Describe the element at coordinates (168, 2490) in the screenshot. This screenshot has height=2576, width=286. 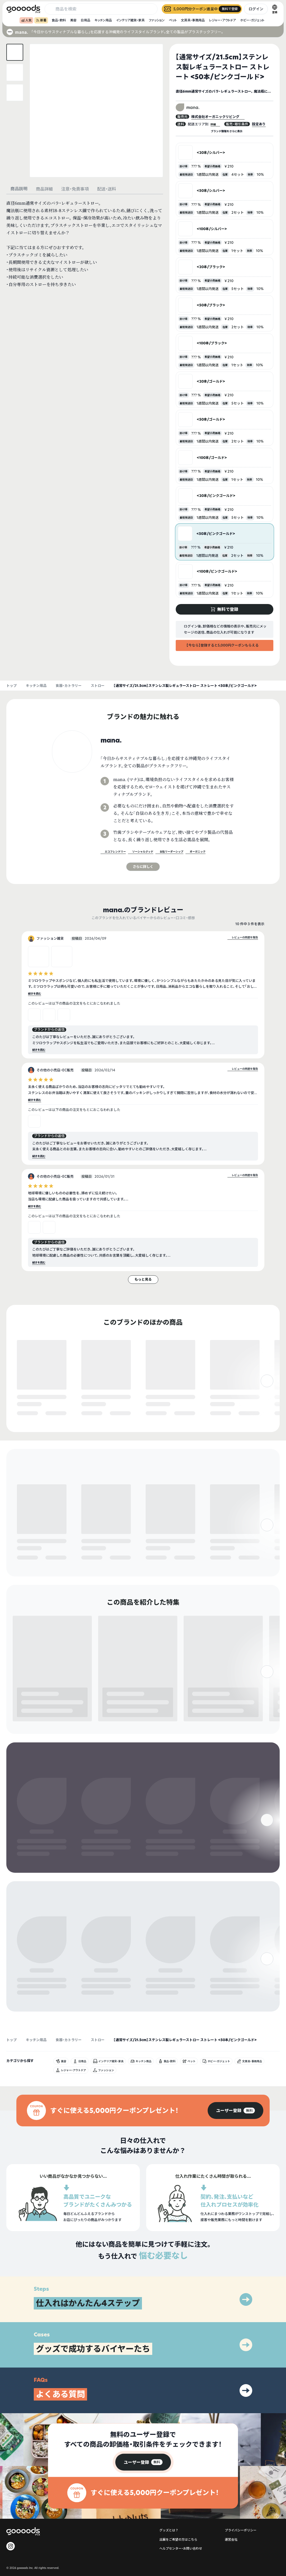
I see `グッズとは？` at that location.